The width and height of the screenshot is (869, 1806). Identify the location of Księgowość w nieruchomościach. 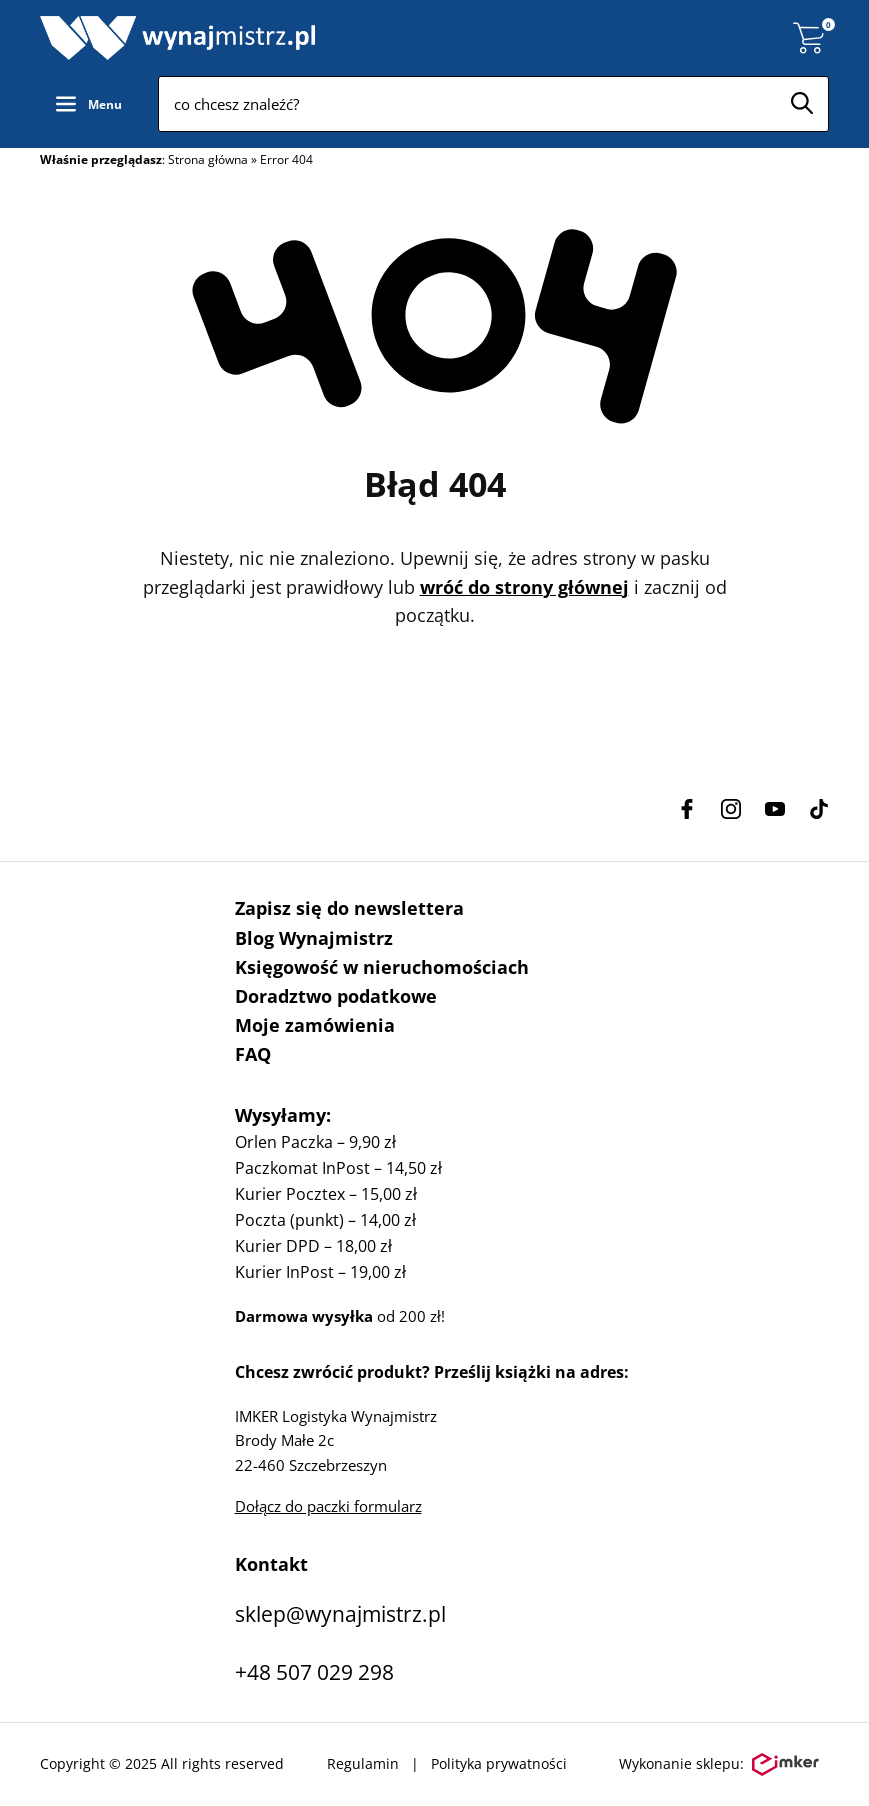
(382, 967).